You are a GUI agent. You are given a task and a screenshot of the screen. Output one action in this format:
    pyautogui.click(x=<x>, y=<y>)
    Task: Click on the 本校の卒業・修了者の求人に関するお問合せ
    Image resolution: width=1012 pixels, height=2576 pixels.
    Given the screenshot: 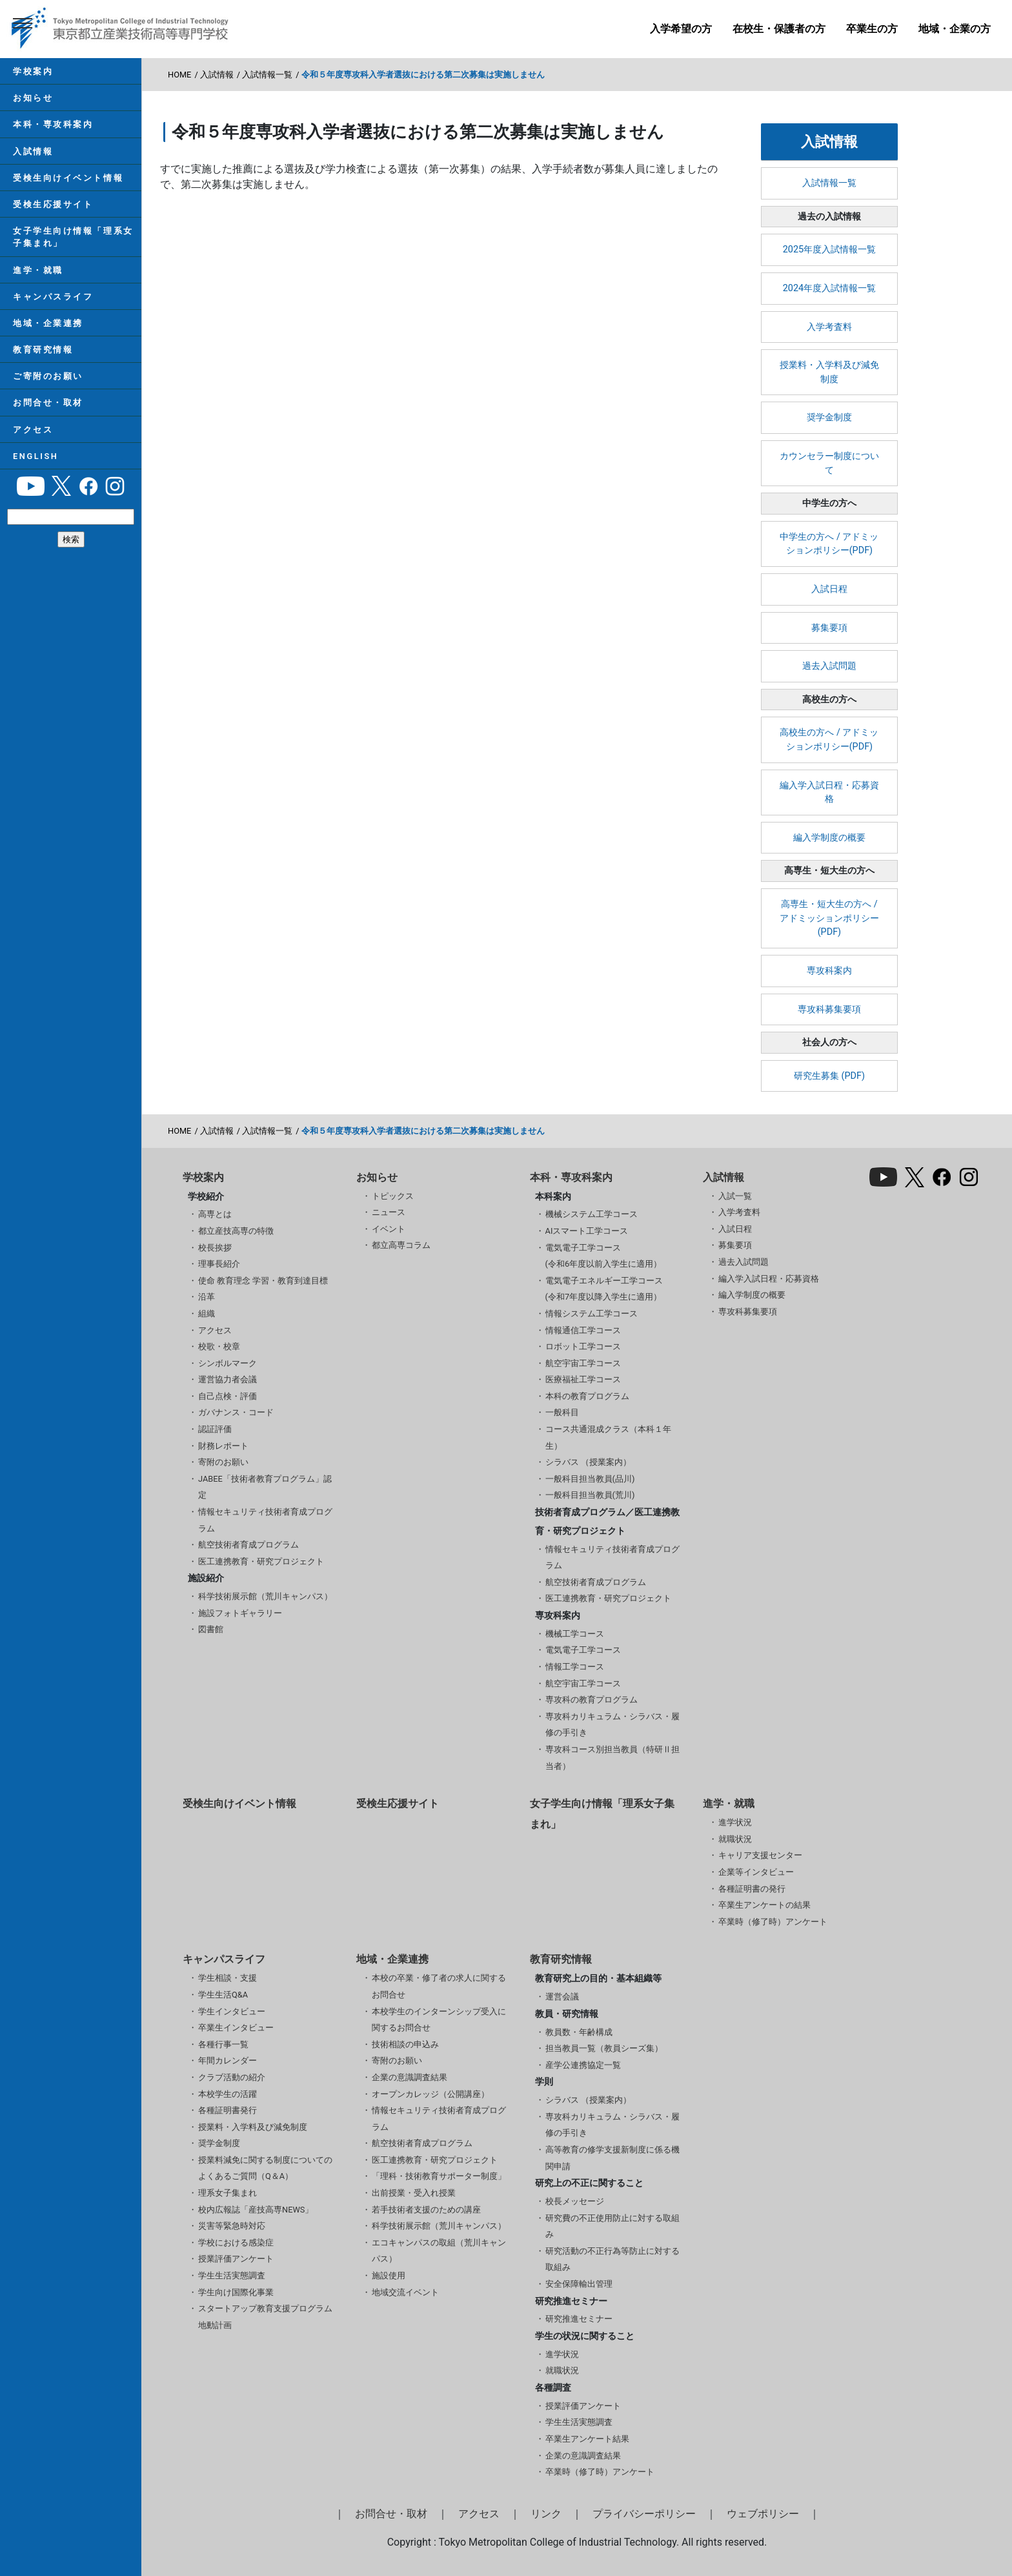 What is the action you would take?
    pyautogui.click(x=439, y=1986)
    